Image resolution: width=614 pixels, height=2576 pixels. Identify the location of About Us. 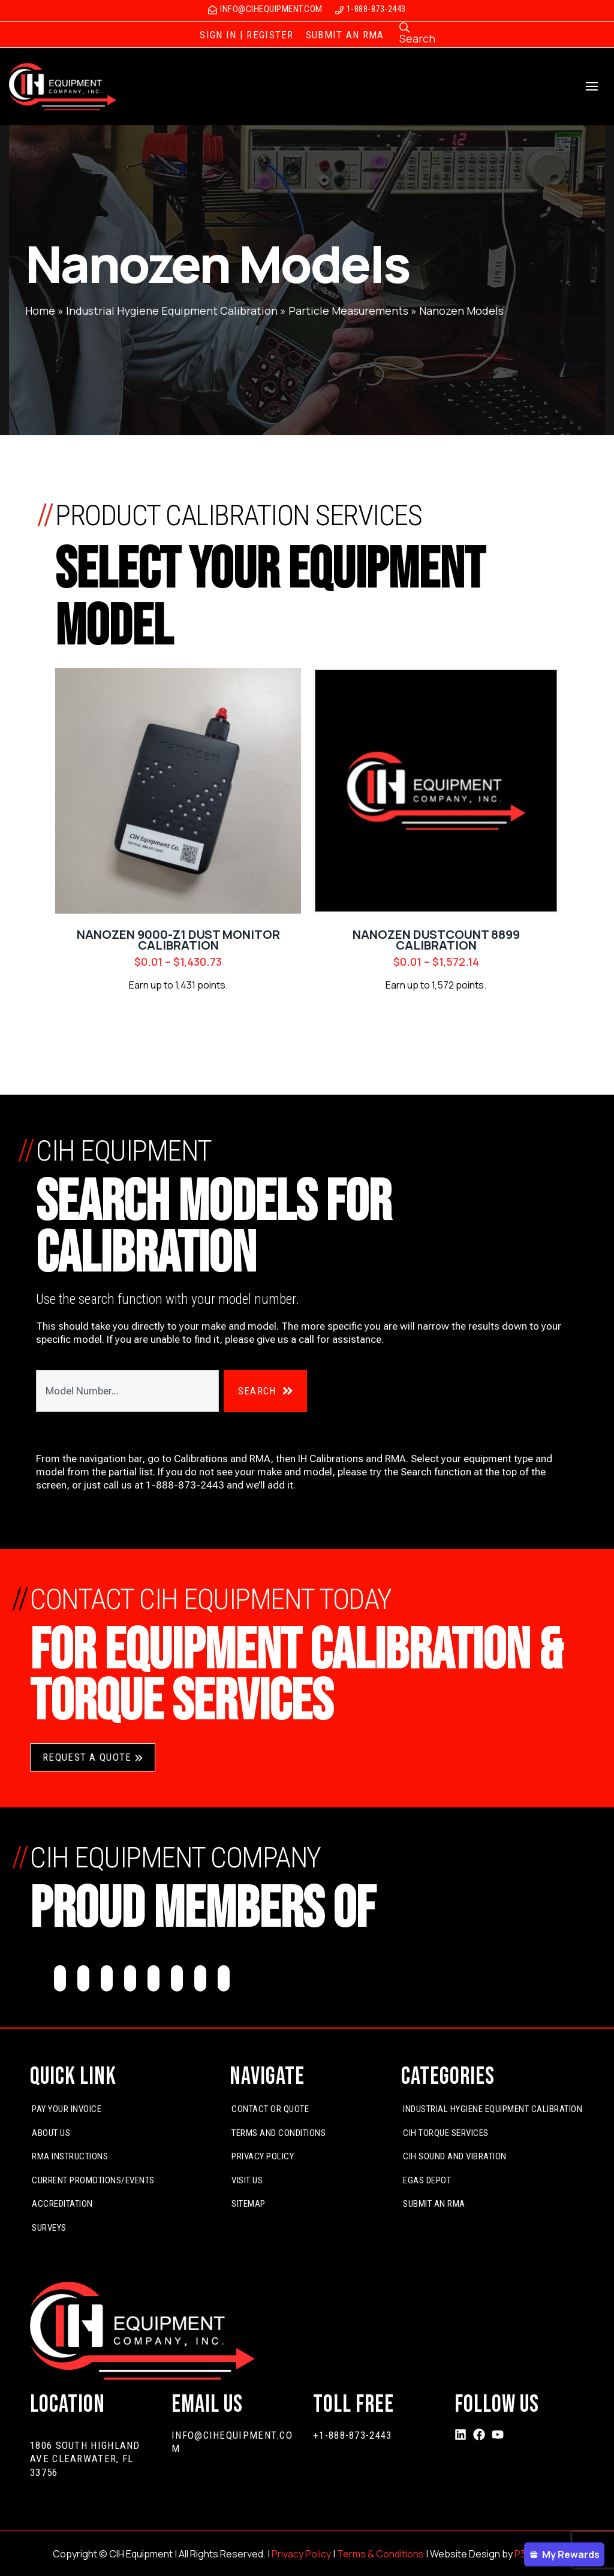
(51, 2133).